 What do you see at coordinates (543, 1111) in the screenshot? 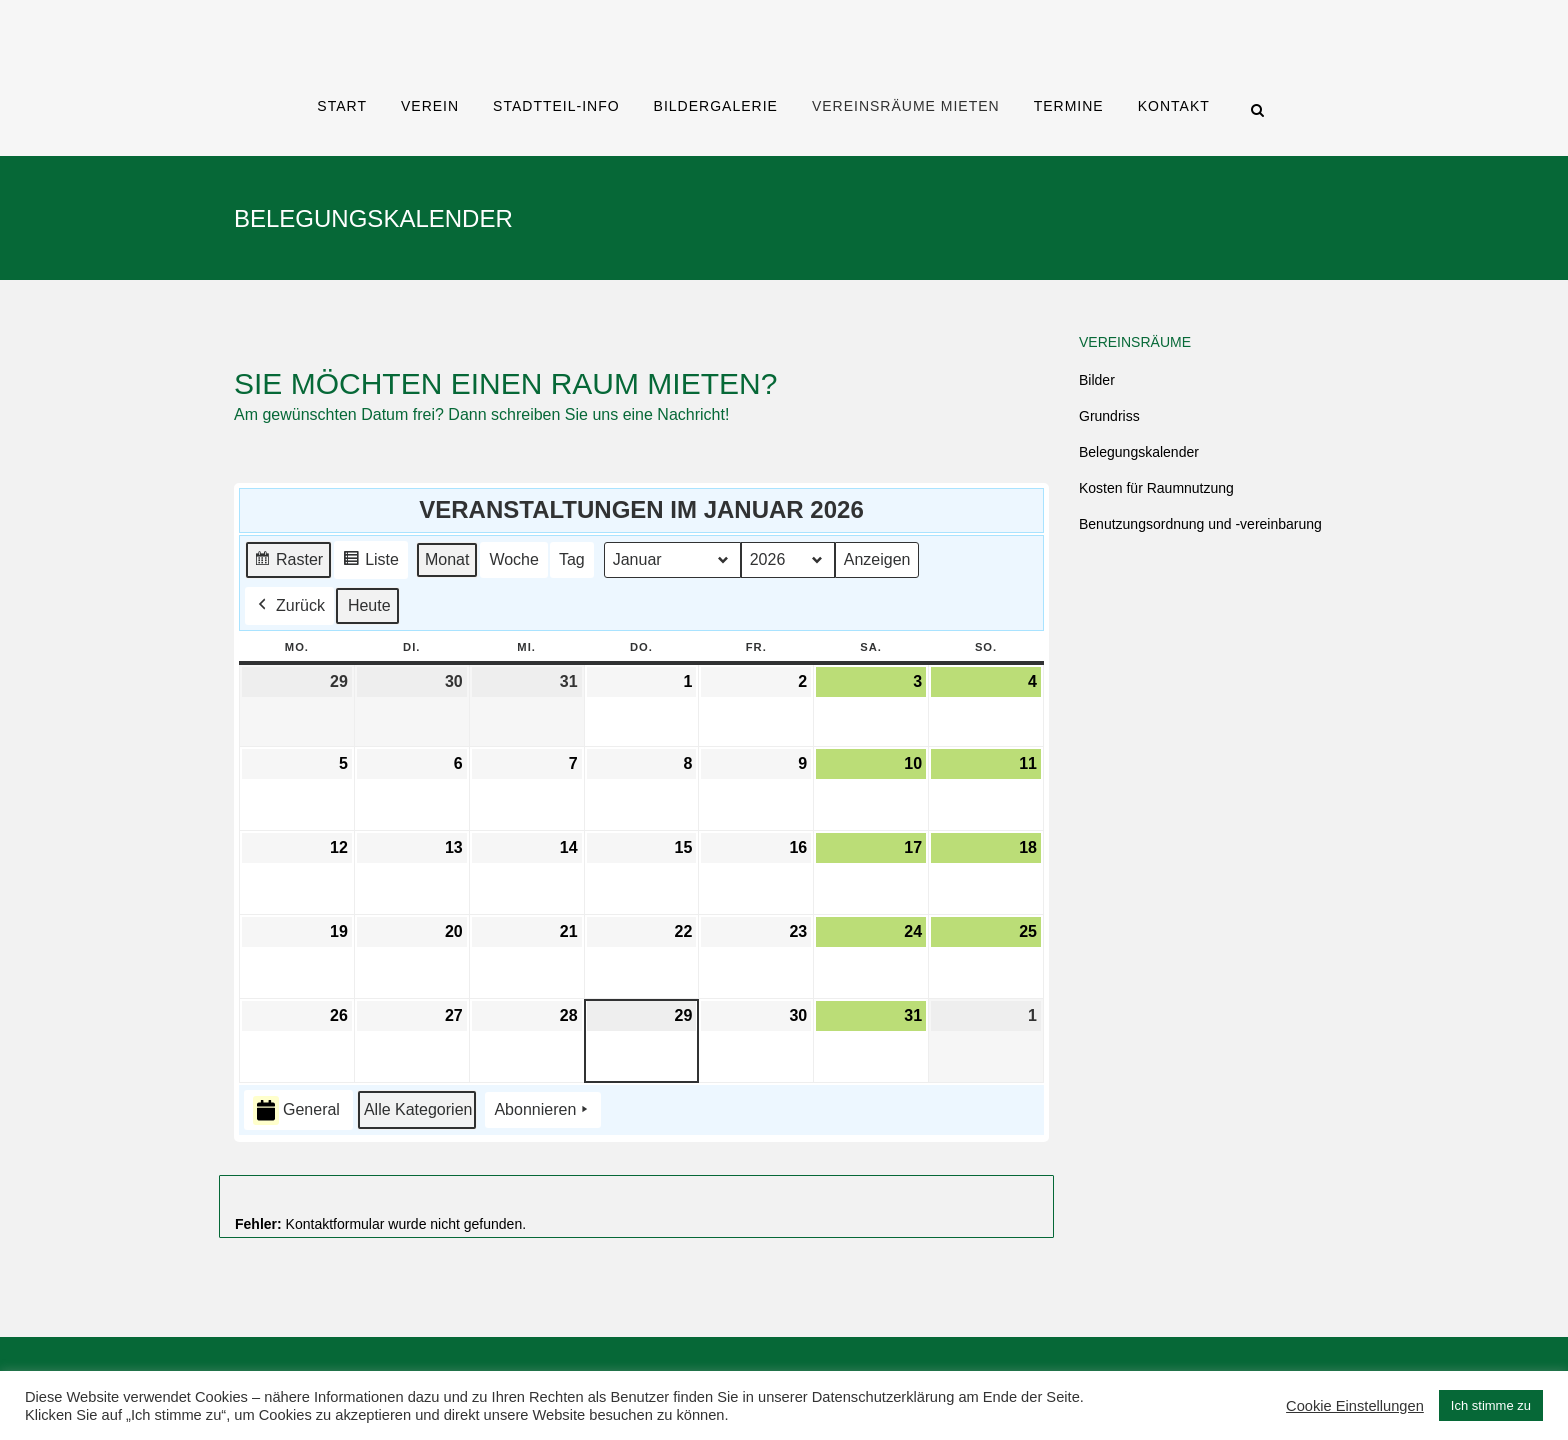
I see `Abonnieren` at bounding box center [543, 1111].